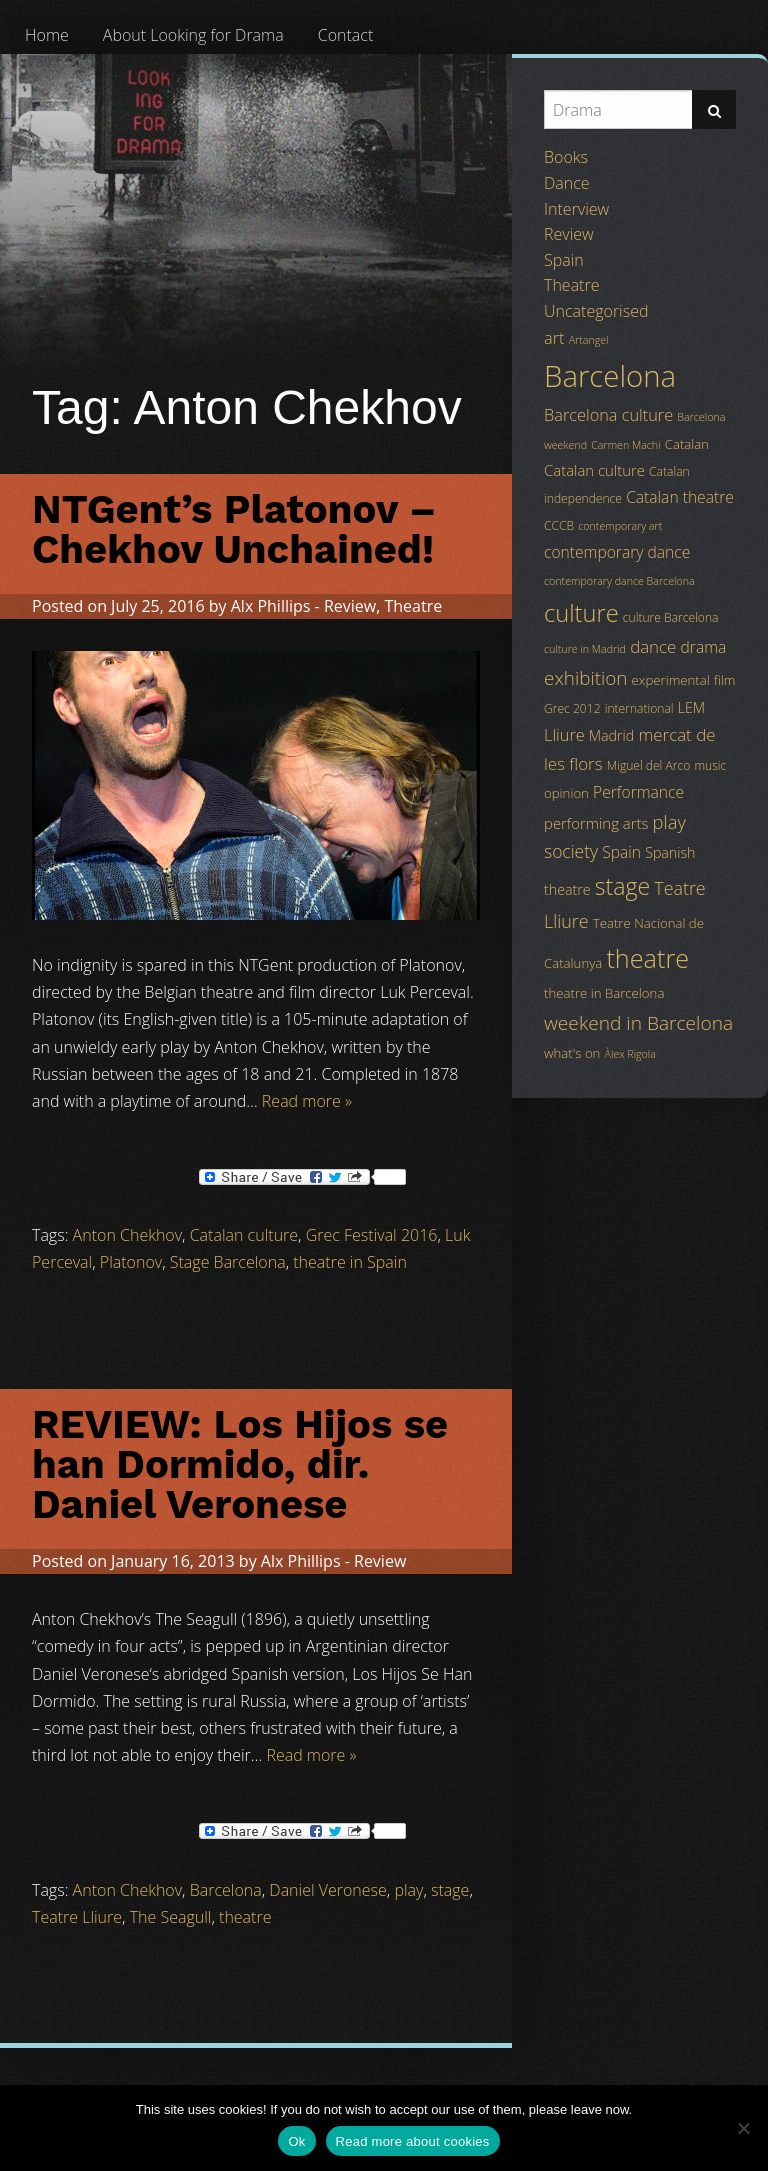 The image size is (768, 2171). What do you see at coordinates (710, 765) in the screenshot?
I see `music [music (4 items)]` at bounding box center [710, 765].